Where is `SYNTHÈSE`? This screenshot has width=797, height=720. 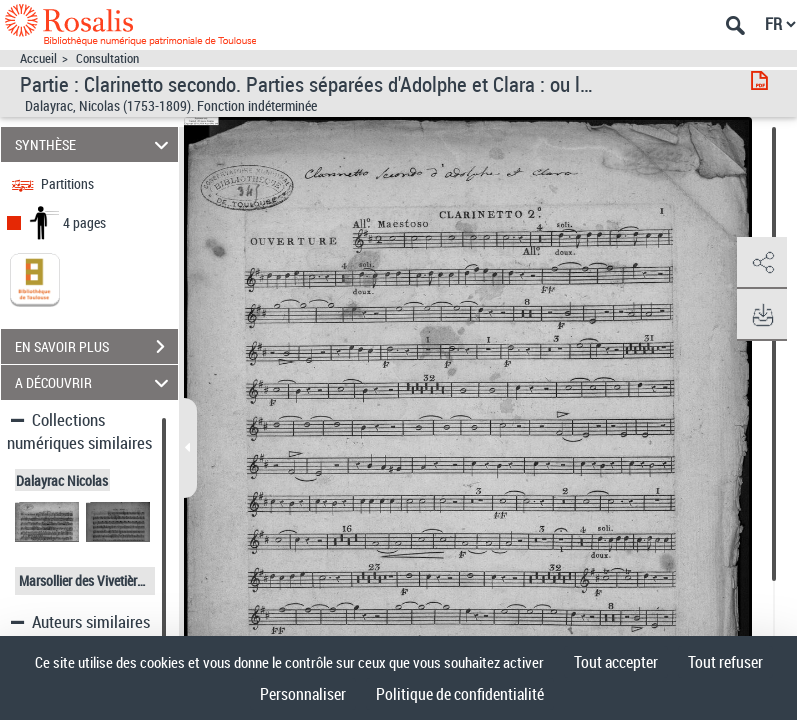
SYNTHÈSE is located at coordinates (95, 144).